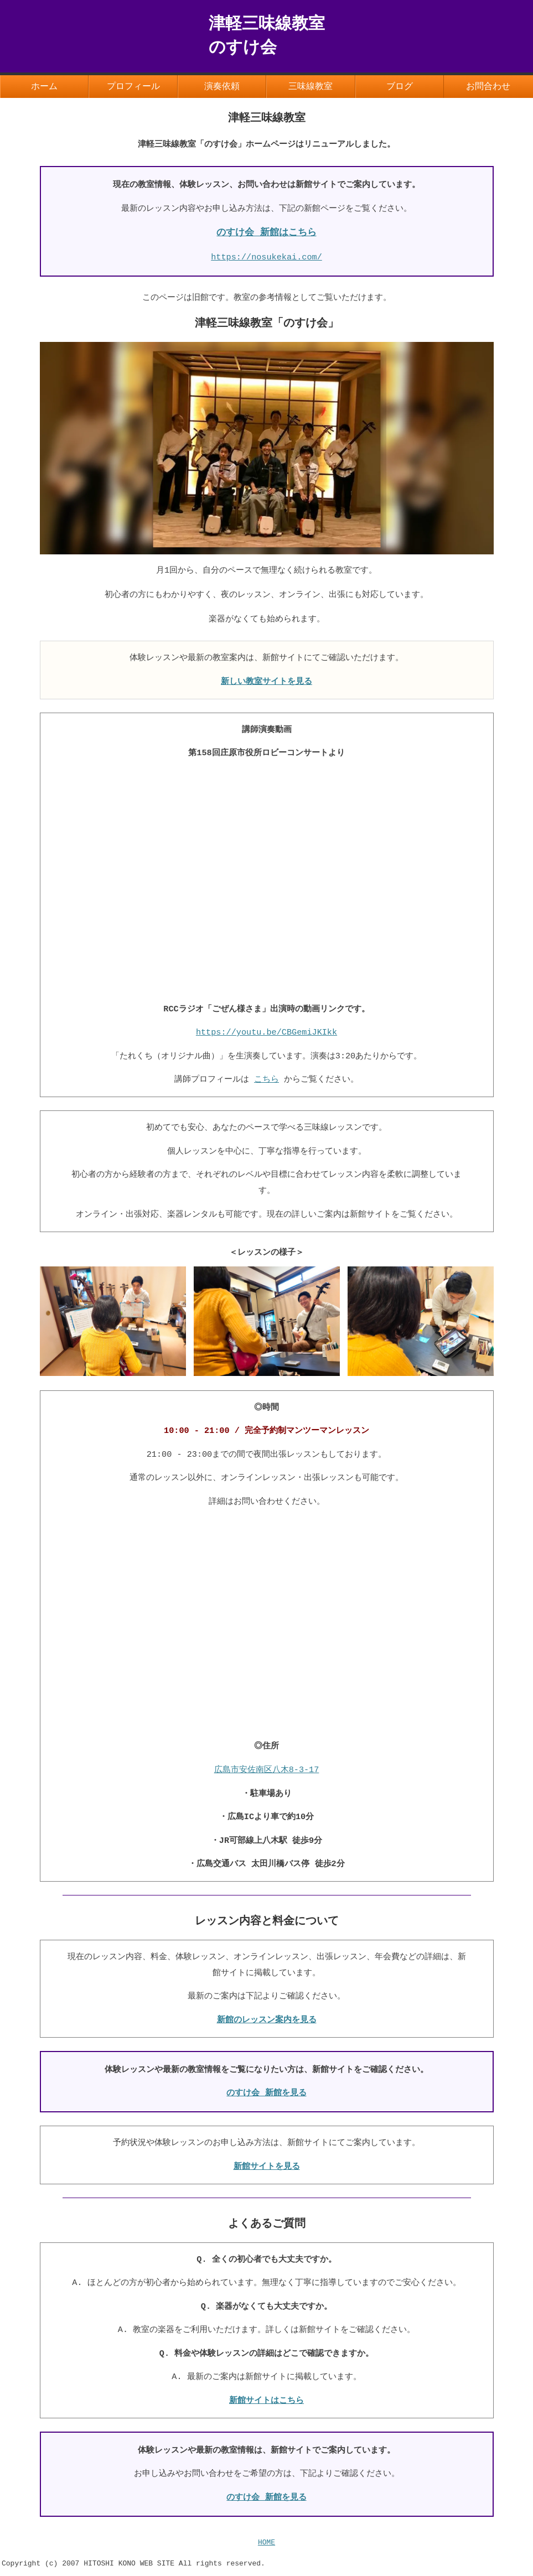 The width and height of the screenshot is (533, 2576). I want to click on 演奏依頼, so click(222, 87).